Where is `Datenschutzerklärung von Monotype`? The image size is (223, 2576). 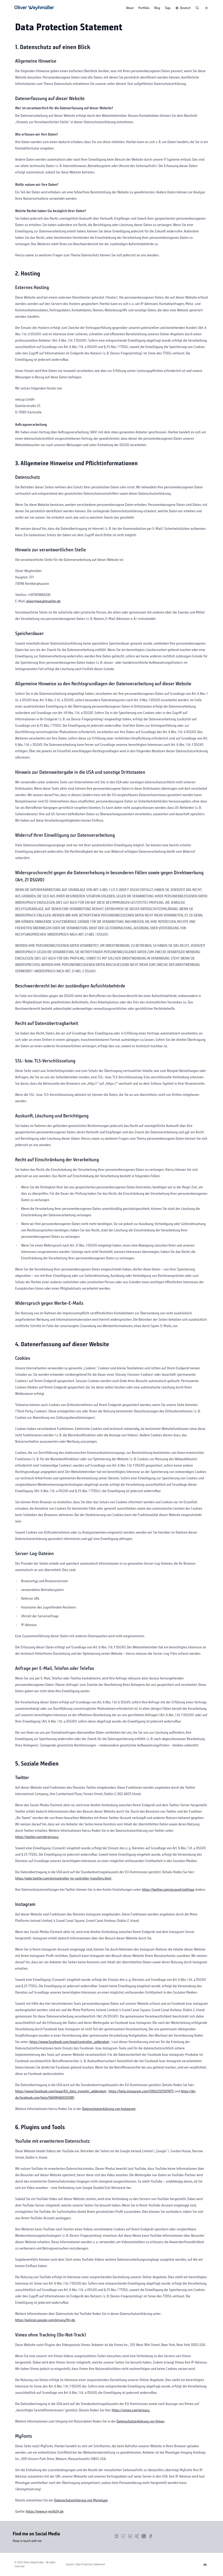 Datenschutzerklärung von Monotype is located at coordinates (81, 2500).